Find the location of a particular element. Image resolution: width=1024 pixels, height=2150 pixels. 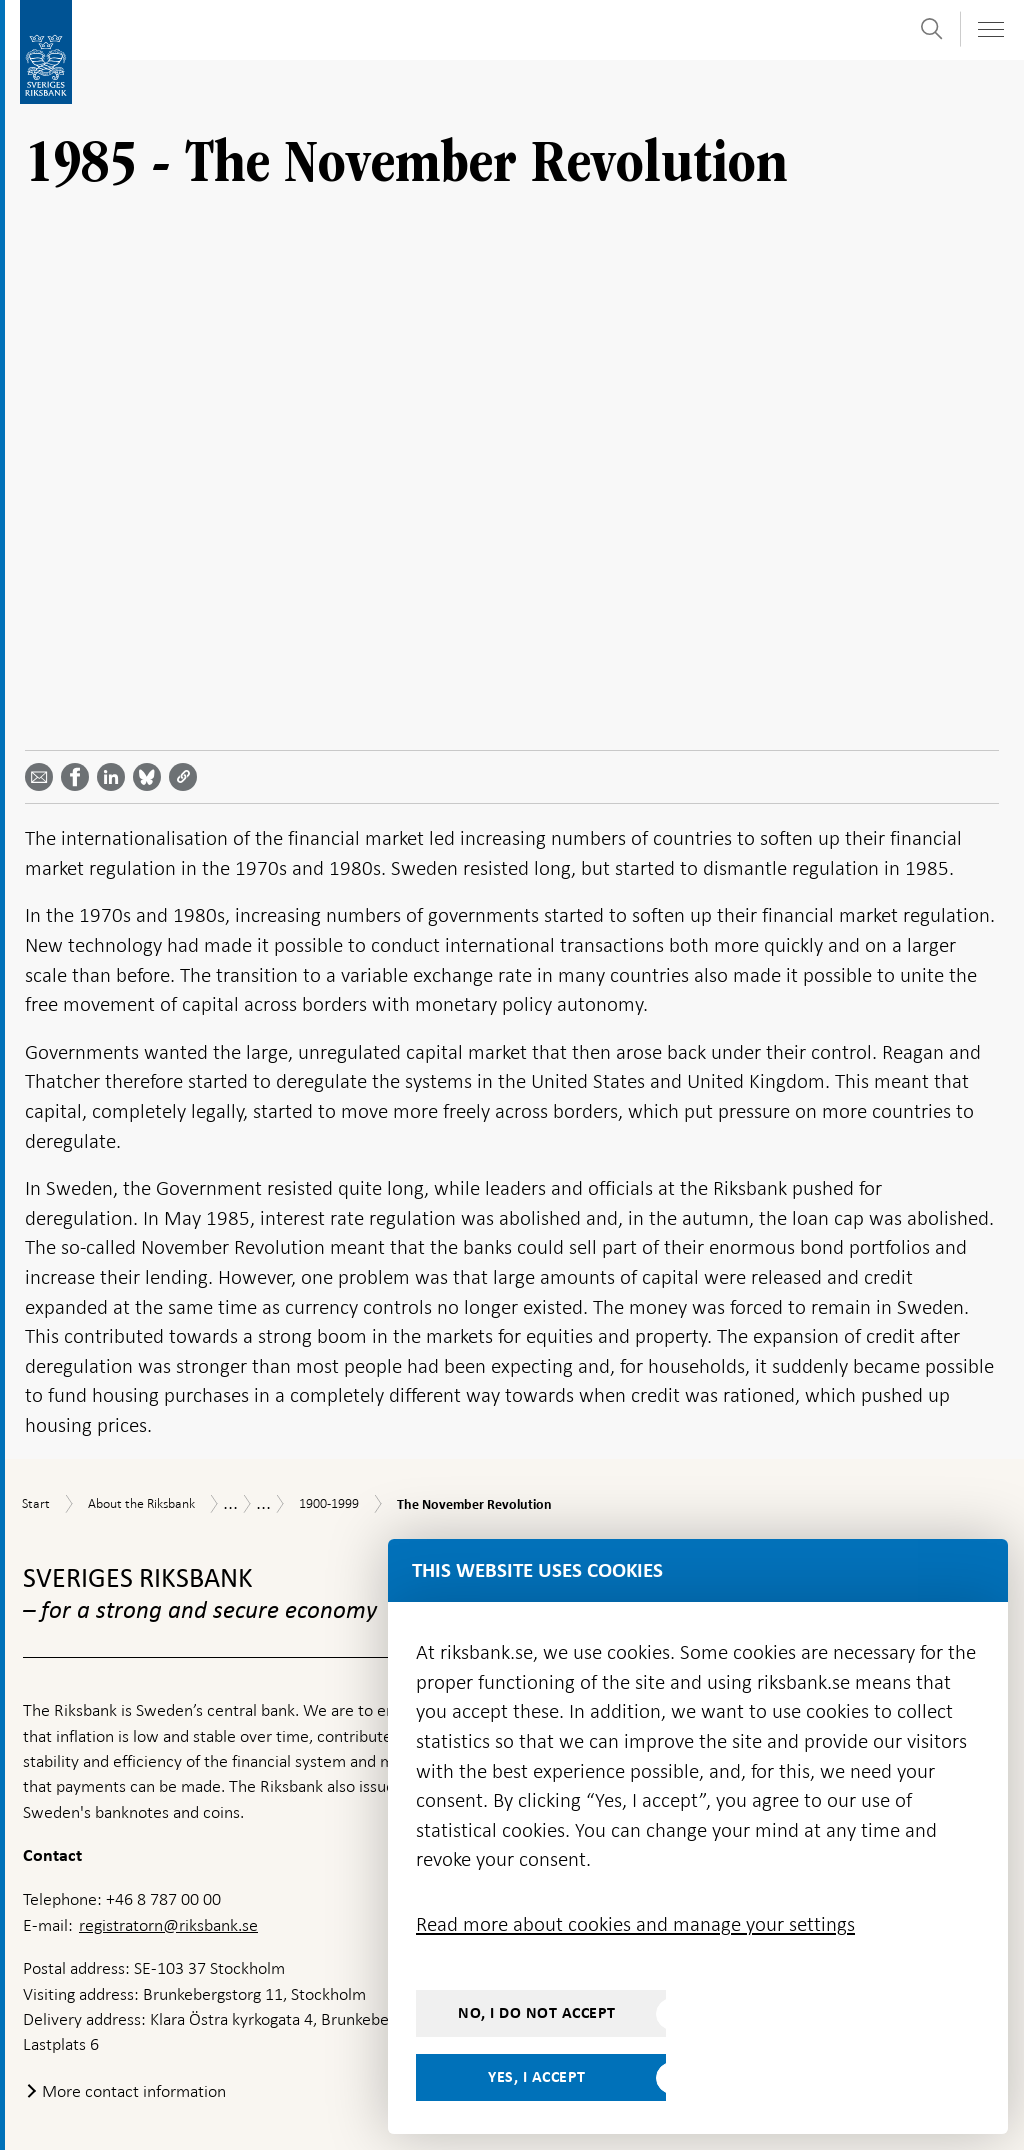

No, I do not accept is located at coordinates (537, 2013).